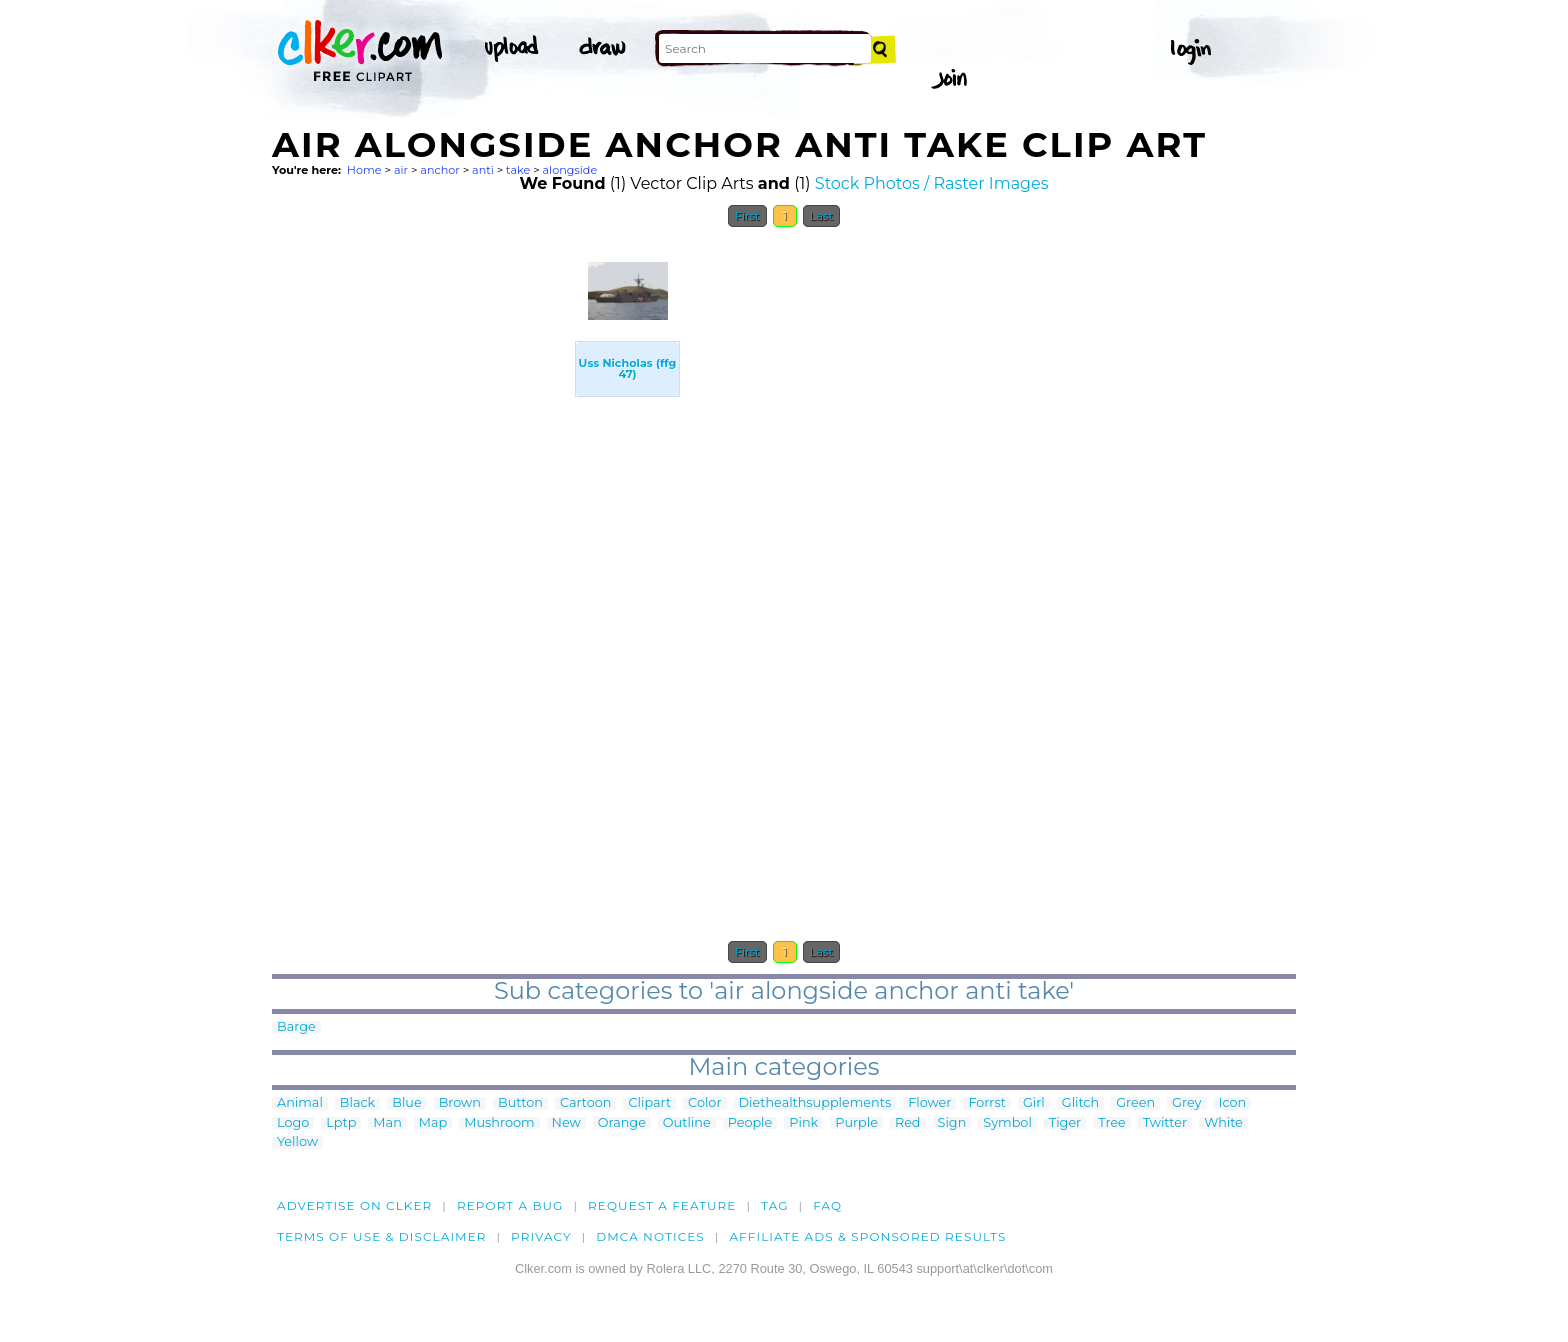 The width and height of the screenshot is (1568, 1342). Describe the element at coordinates (704, 1103) in the screenshot. I see `Color` at that location.